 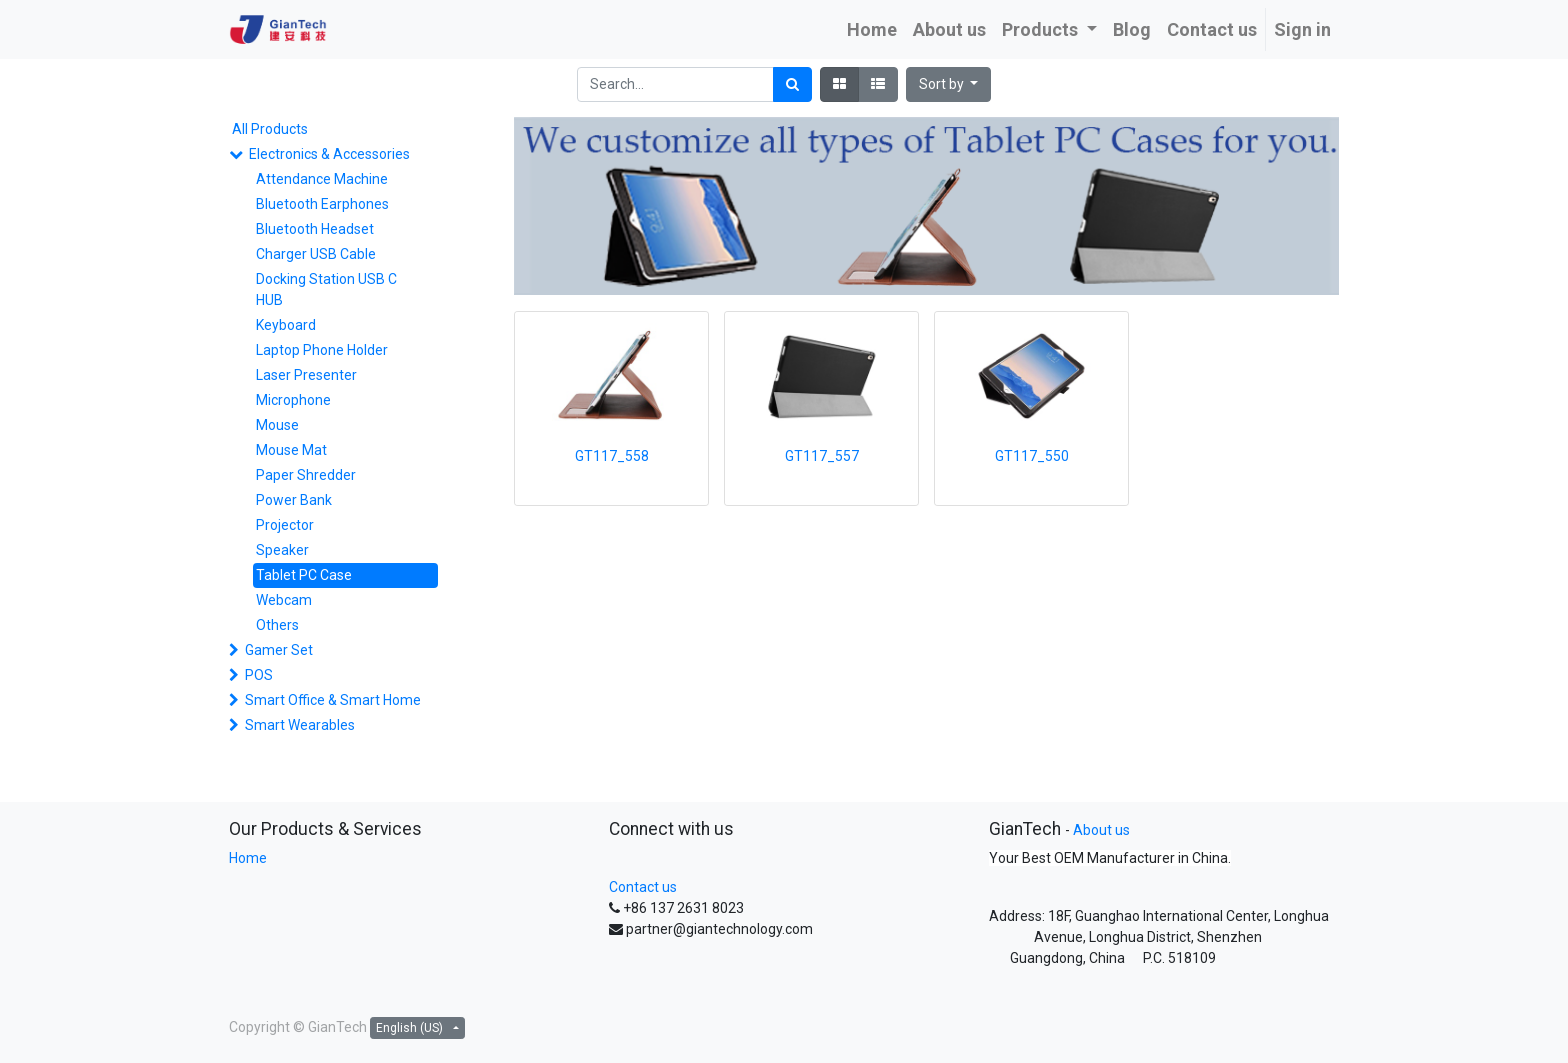 I want to click on Mouse Mat, so click(x=291, y=450).